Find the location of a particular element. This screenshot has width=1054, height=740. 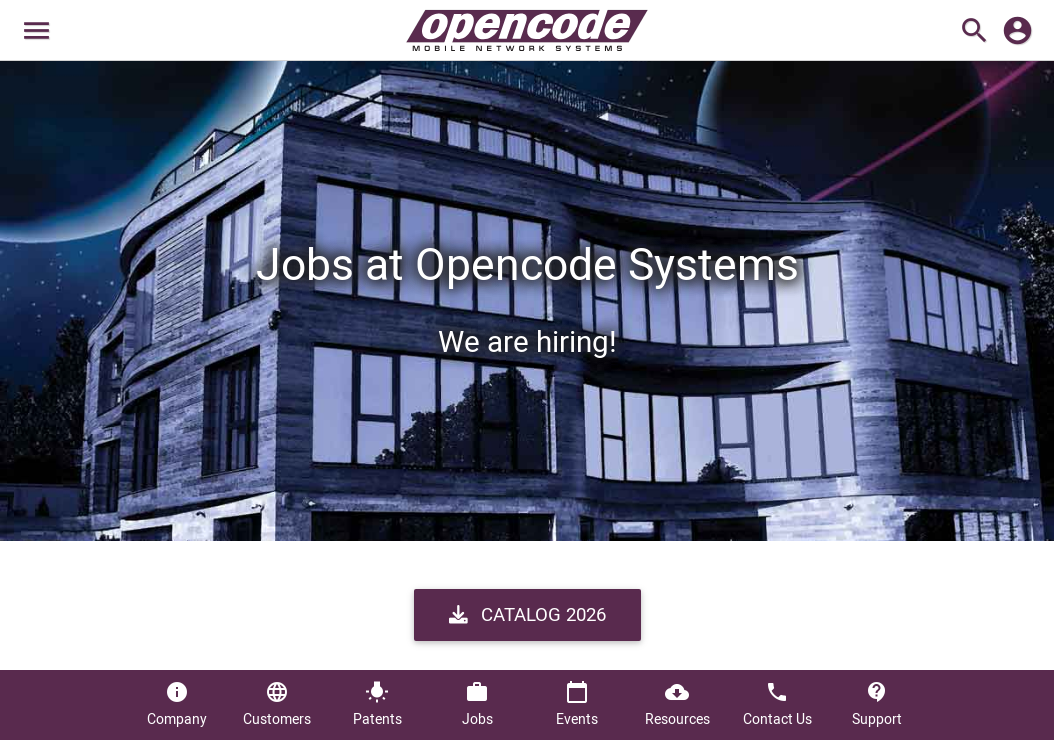

account_circle is located at coordinates (1017, 30).